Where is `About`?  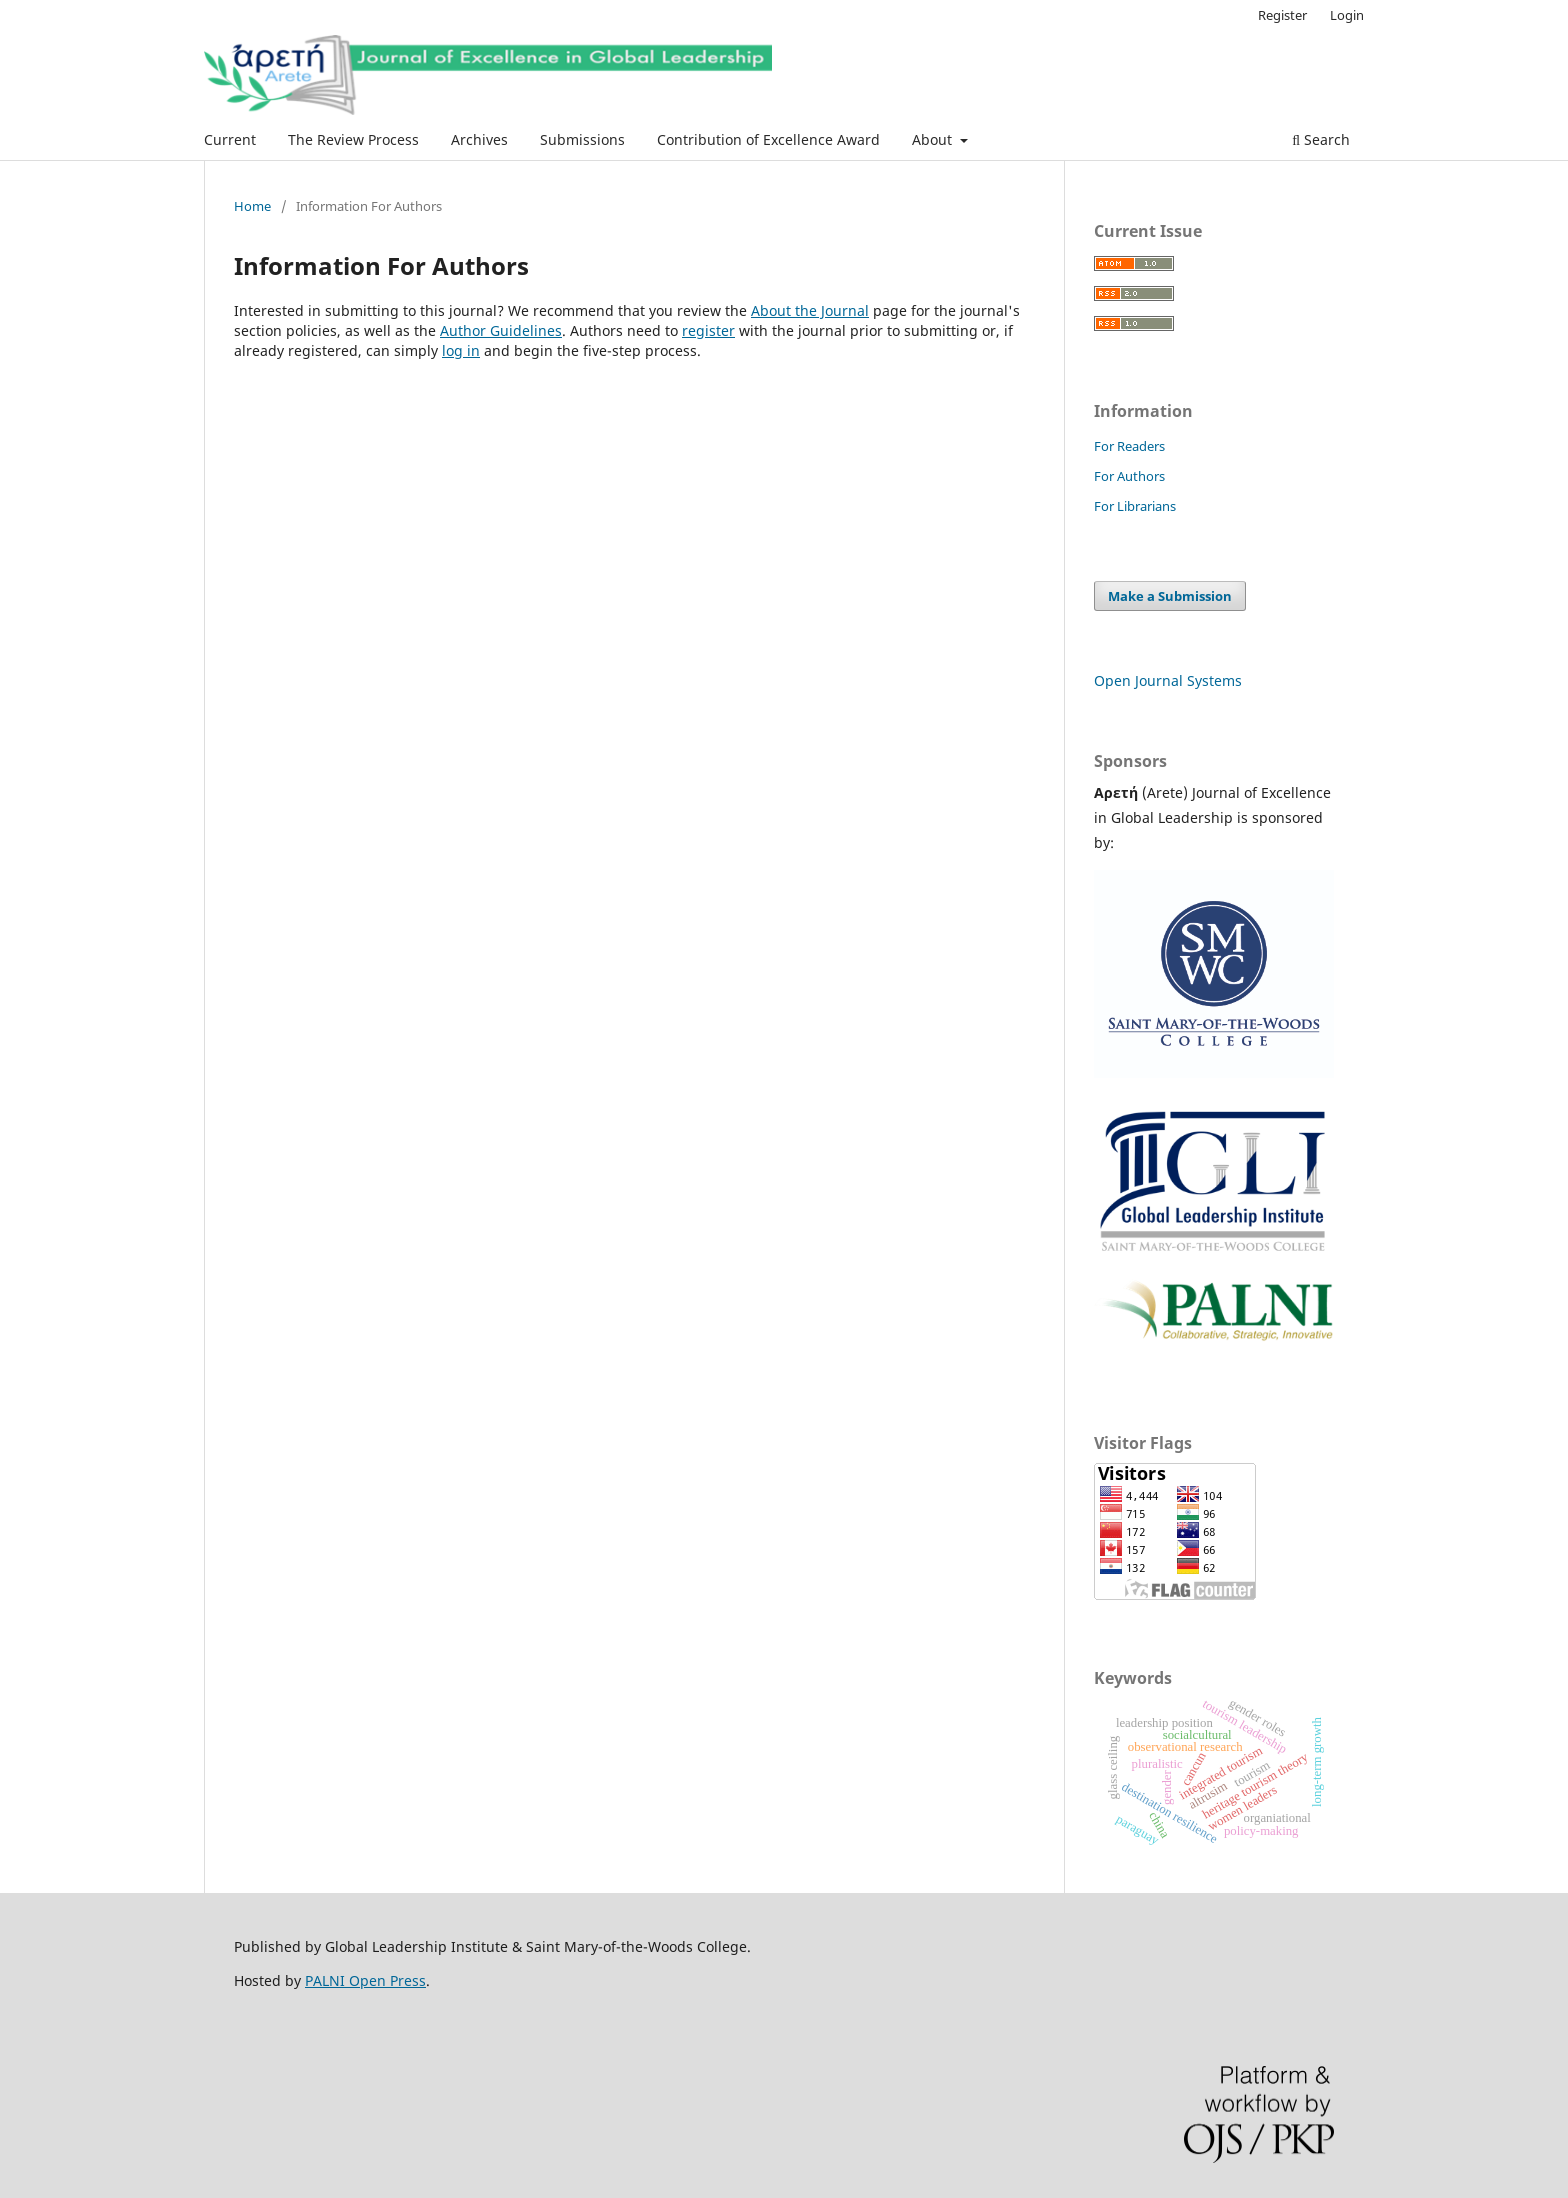 About is located at coordinates (934, 139).